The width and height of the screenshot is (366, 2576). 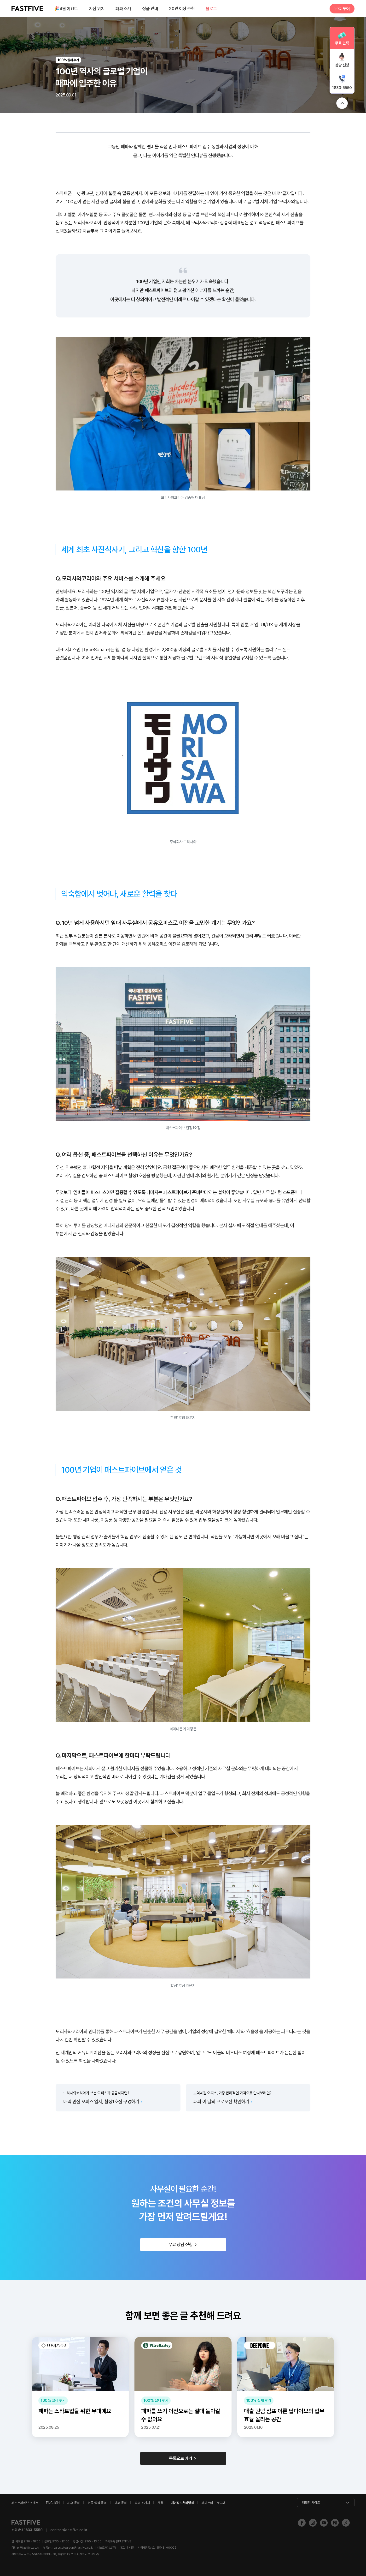 I want to click on 상품 안내, so click(x=150, y=8).